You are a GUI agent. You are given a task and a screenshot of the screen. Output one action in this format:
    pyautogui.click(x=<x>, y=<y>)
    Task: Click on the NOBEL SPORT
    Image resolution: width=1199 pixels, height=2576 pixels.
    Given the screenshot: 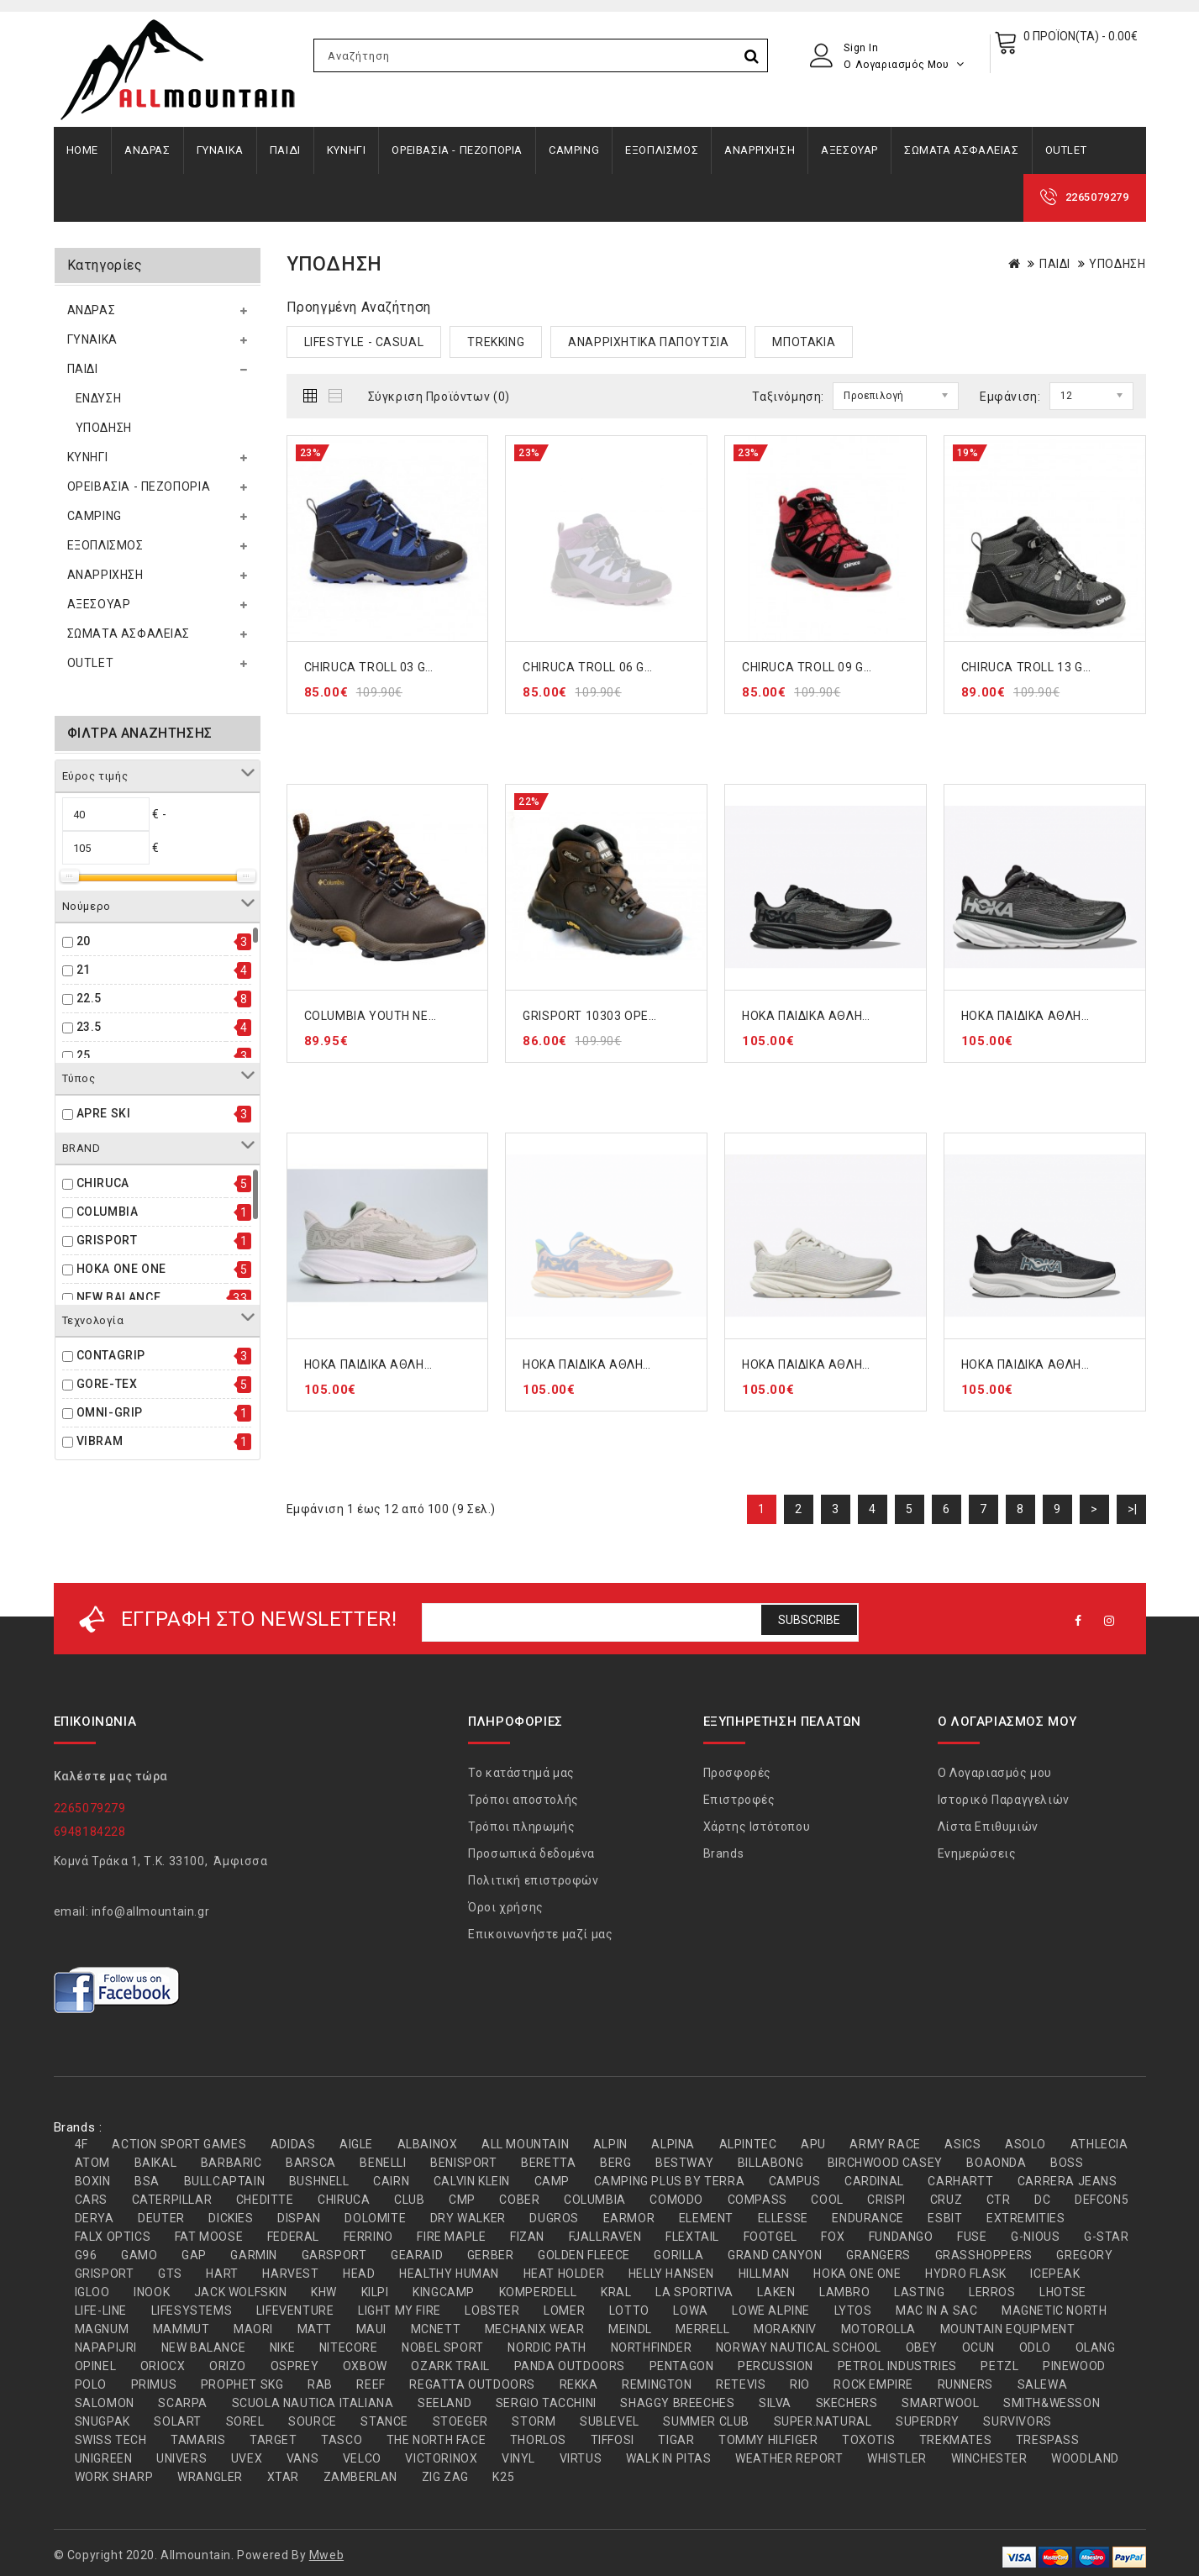 What is the action you would take?
    pyautogui.click(x=443, y=2347)
    